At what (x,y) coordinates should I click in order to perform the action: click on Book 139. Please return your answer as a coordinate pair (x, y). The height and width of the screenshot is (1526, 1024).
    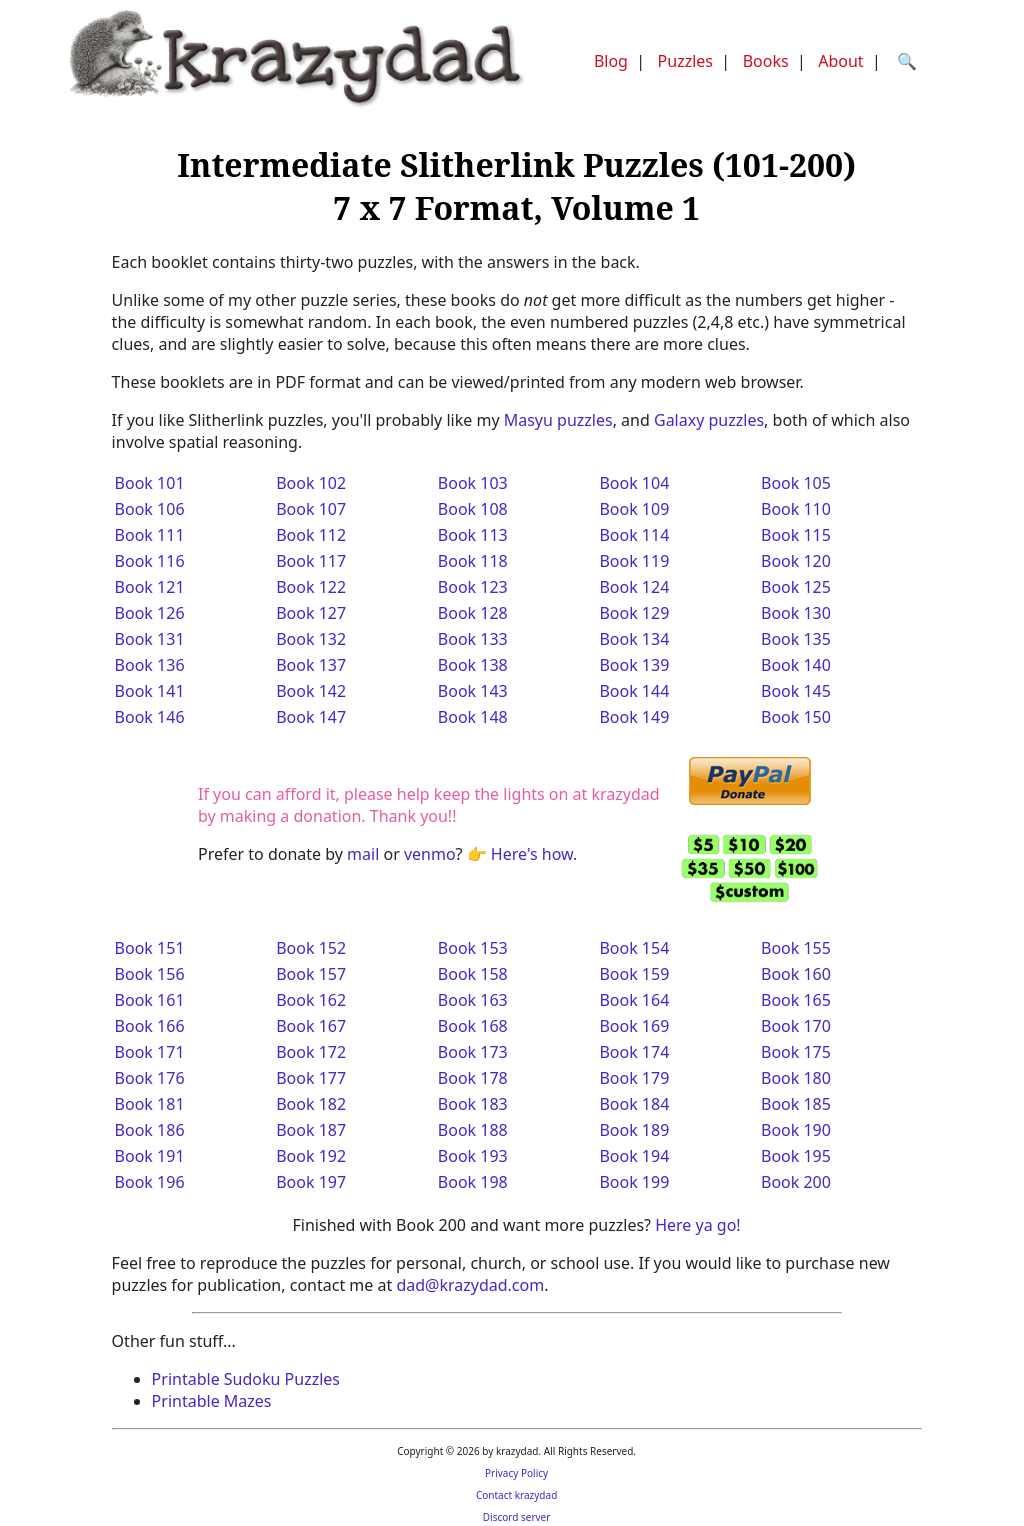
    Looking at the image, I should click on (634, 665).